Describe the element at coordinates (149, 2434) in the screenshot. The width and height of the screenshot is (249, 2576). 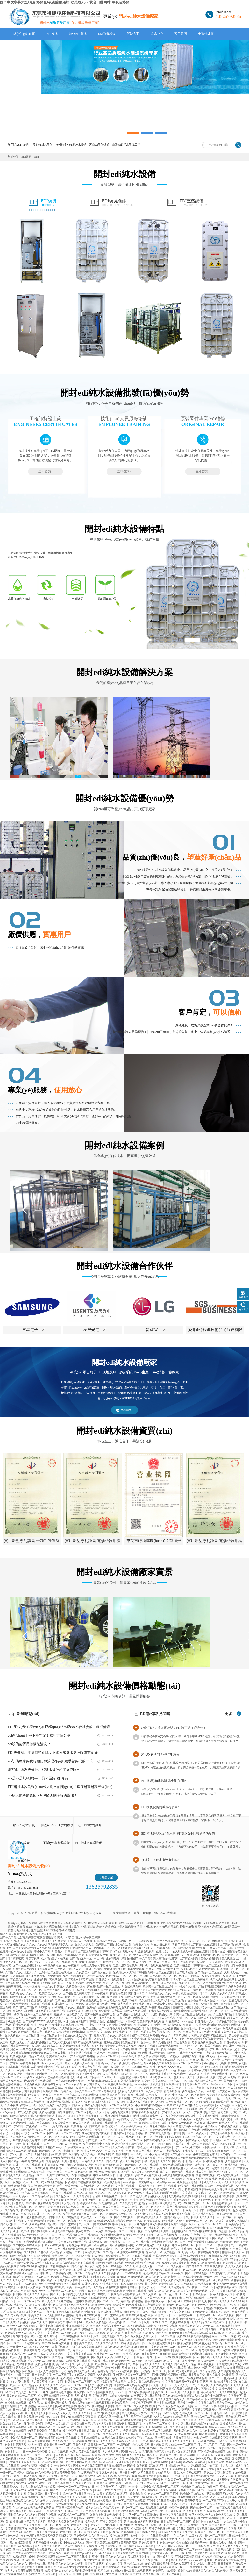
I see `日韩 欧美 亚洲` at that location.